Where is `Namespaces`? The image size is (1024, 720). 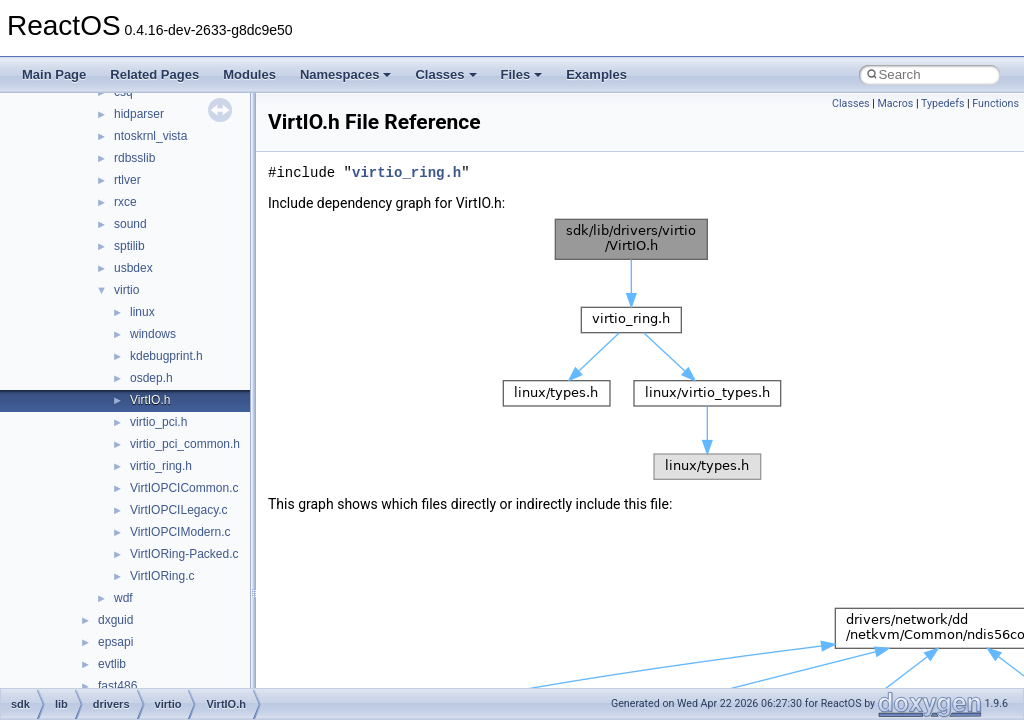 Namespaces is located at coordinates (346, 74).